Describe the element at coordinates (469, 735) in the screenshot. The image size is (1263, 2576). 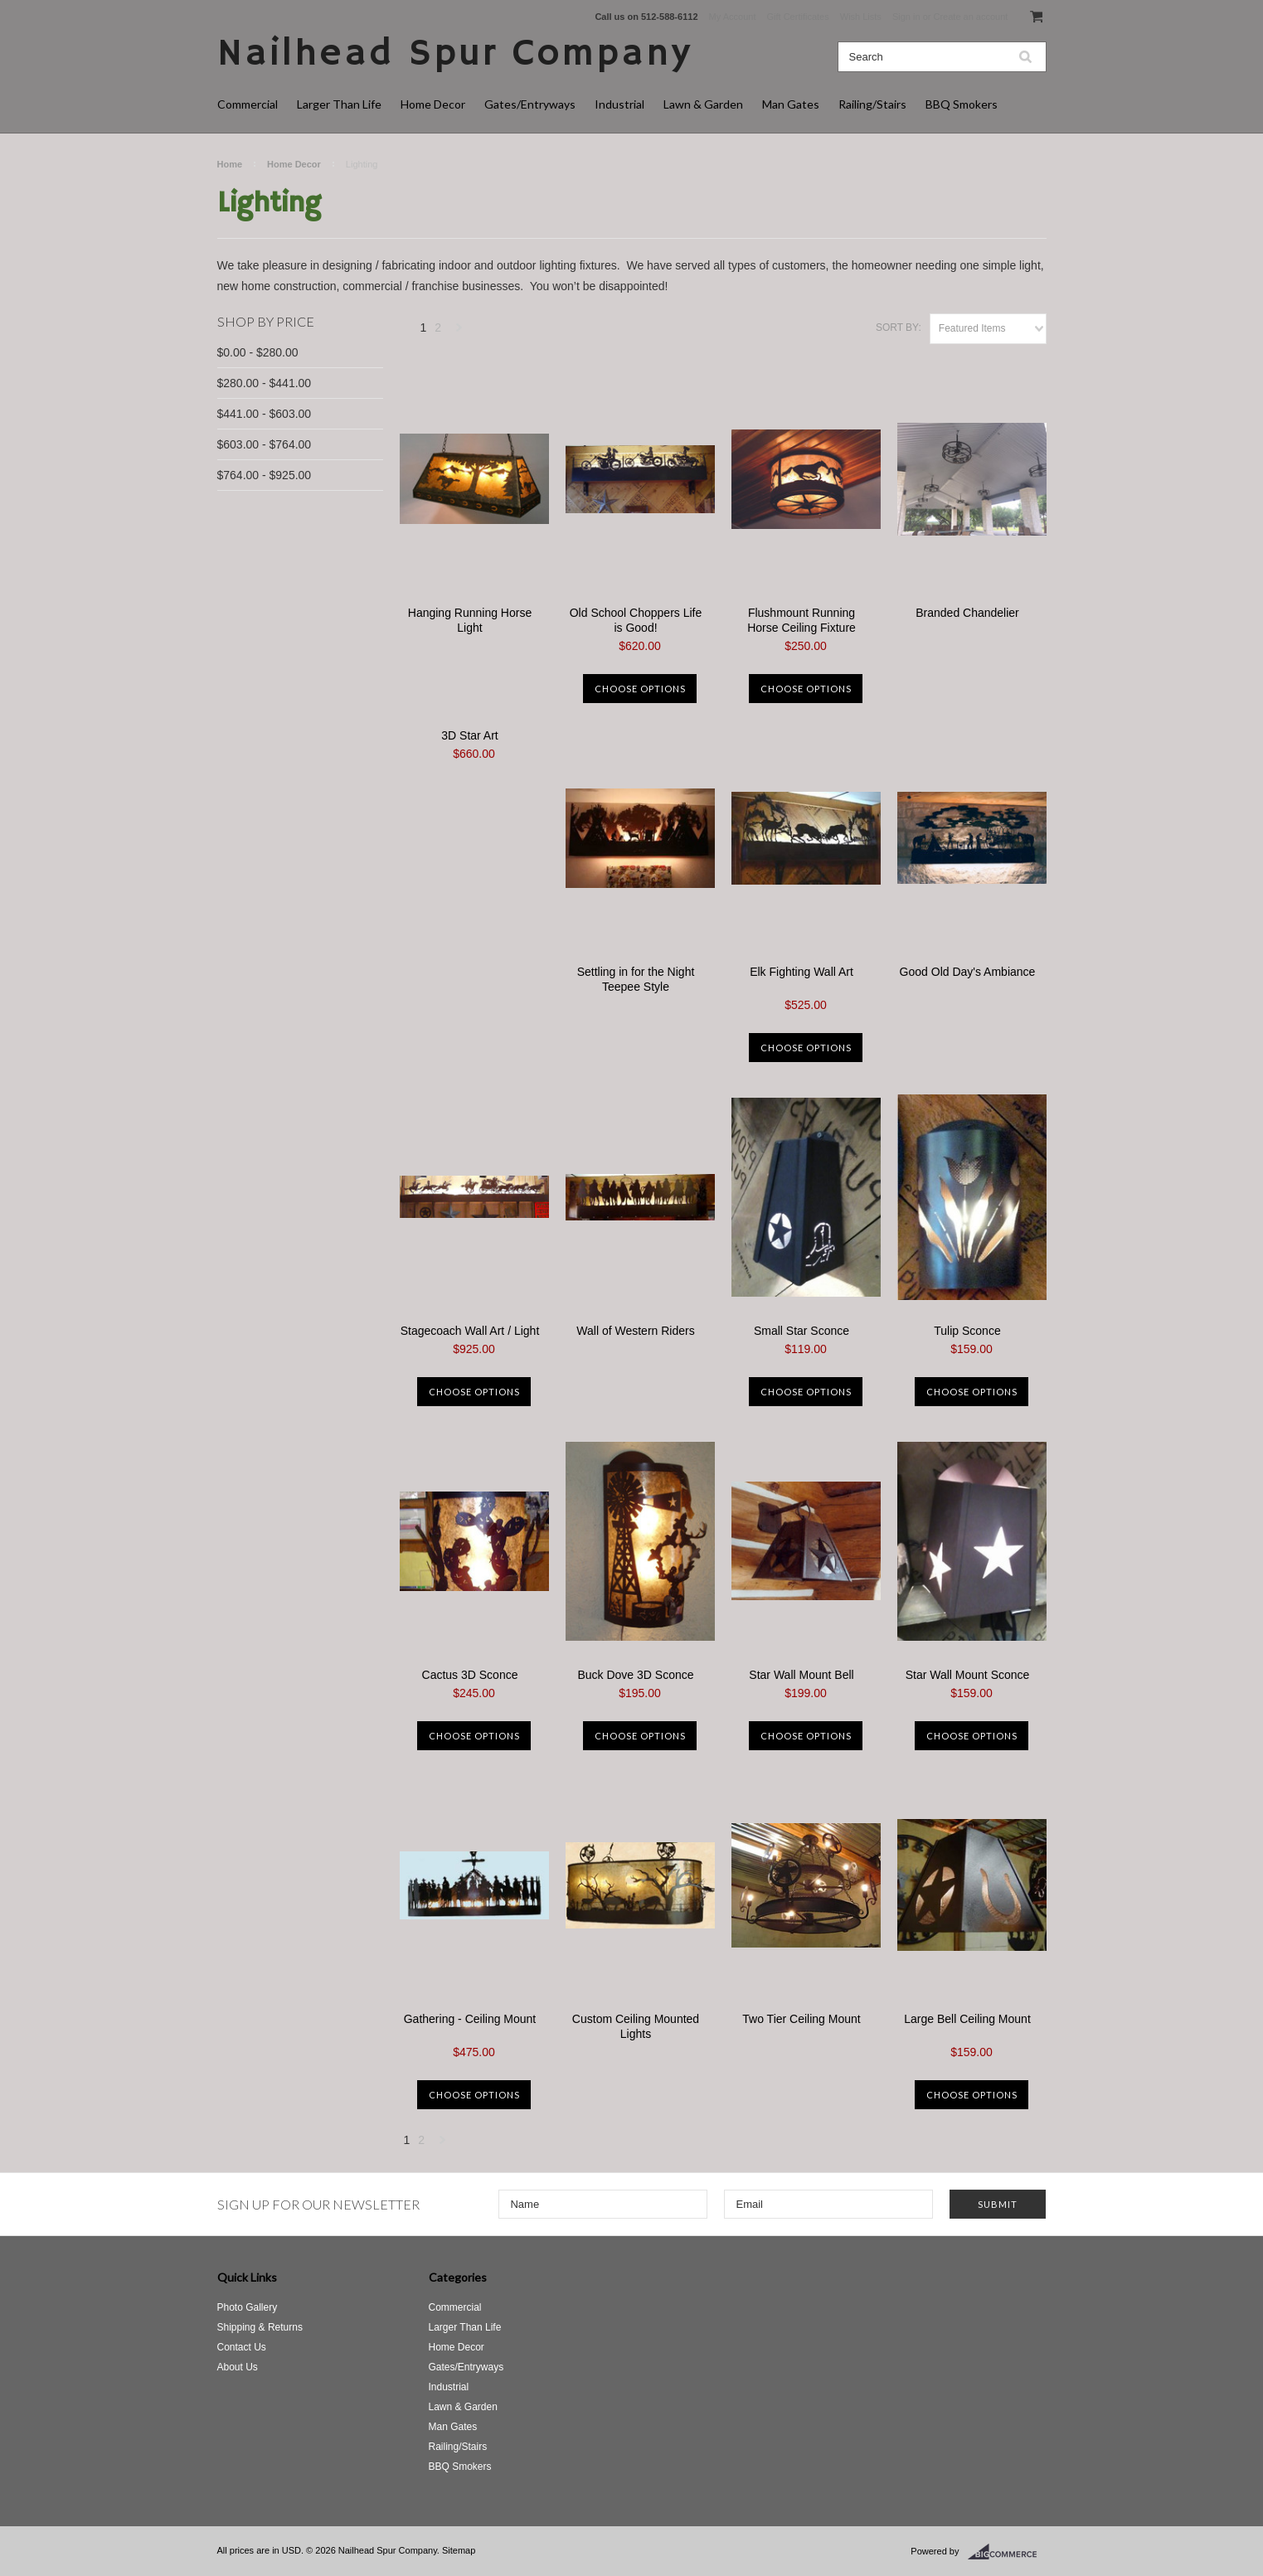
I see `3D Star Art` at that location.